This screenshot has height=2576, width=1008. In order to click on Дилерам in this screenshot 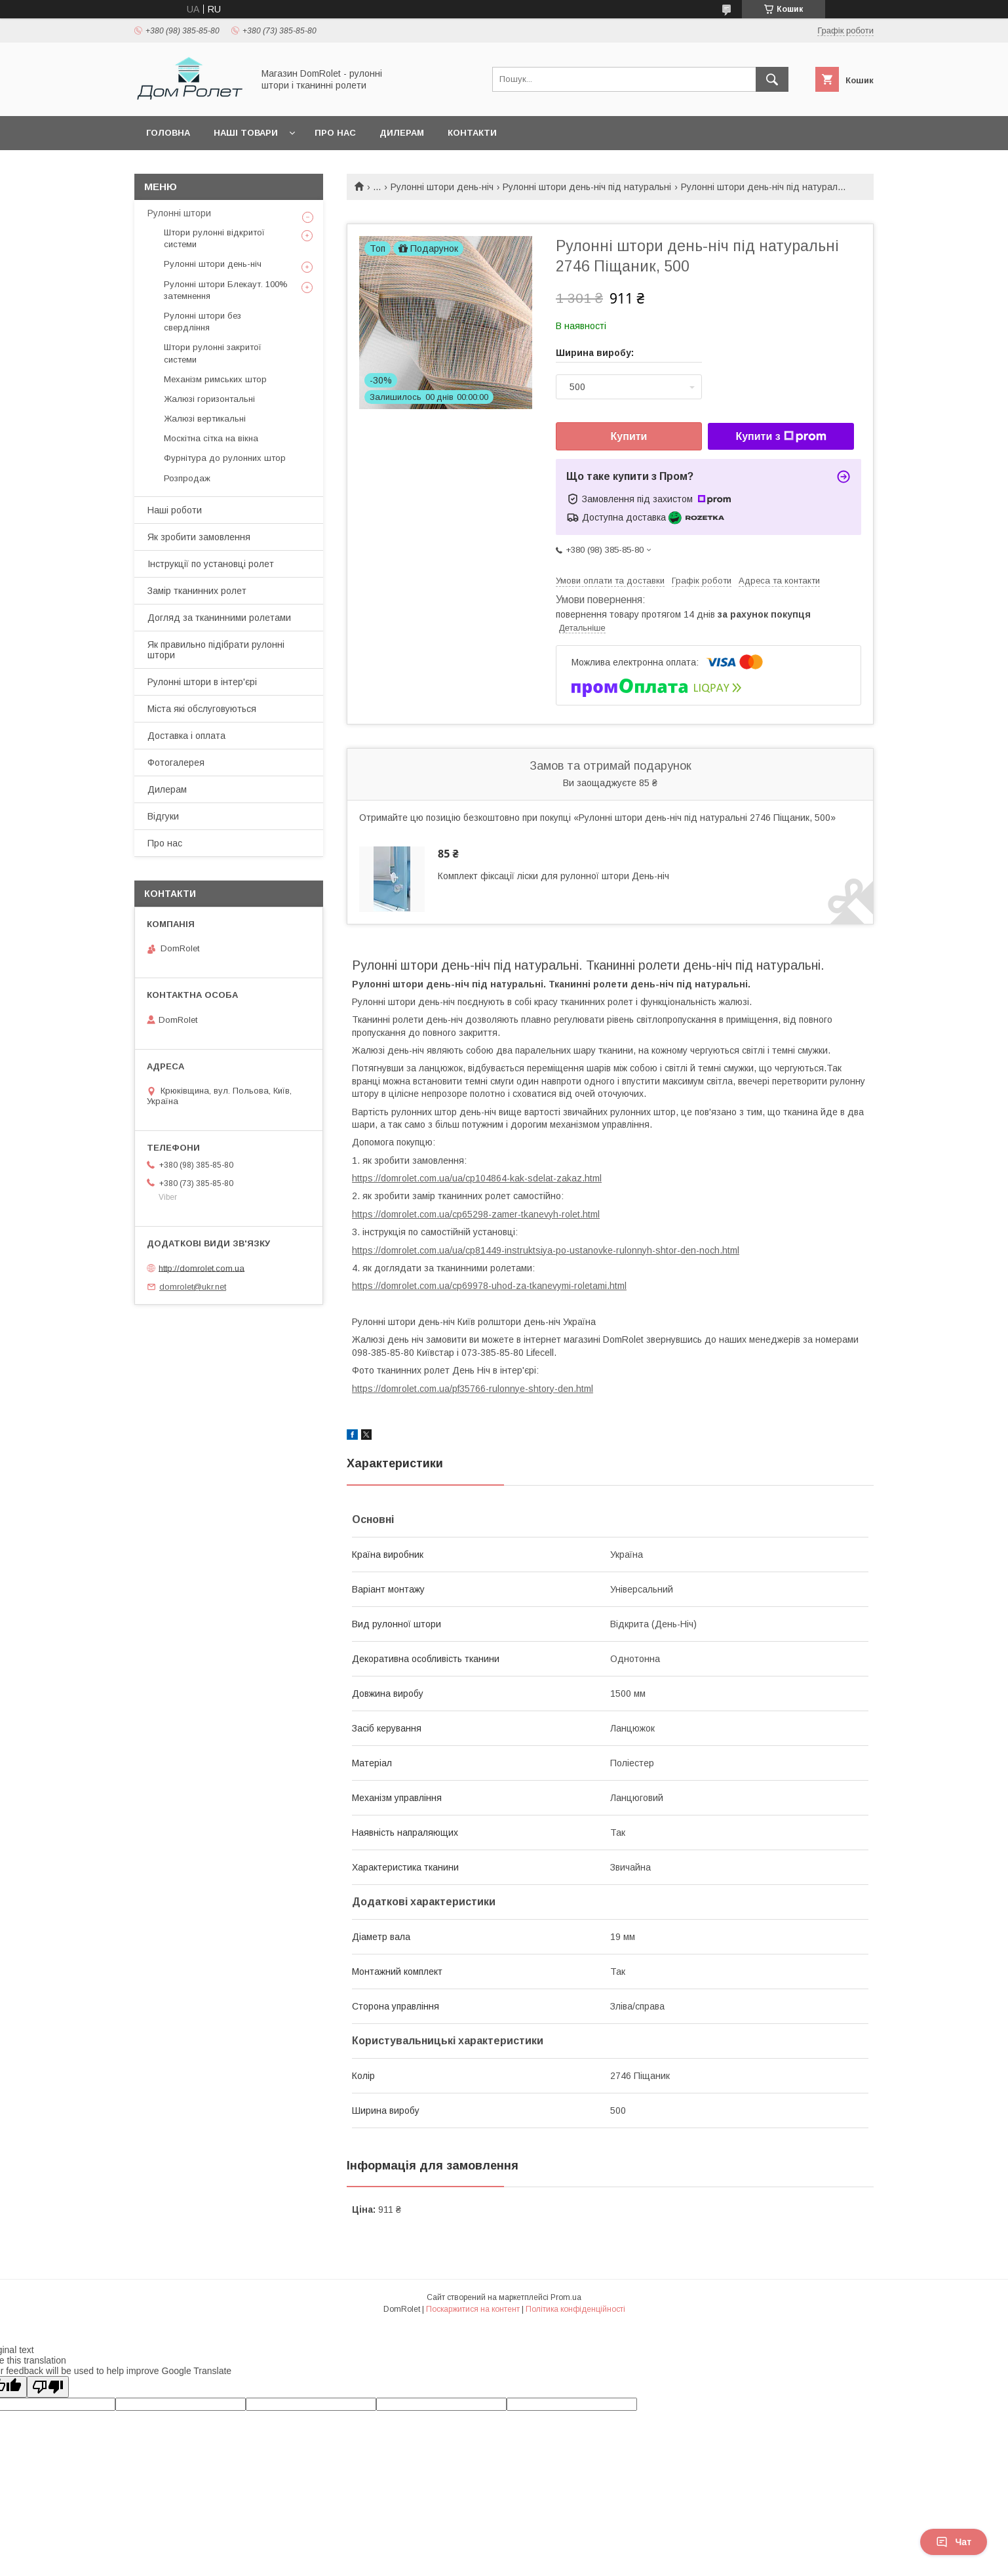, I will do `click(401, 133)`.